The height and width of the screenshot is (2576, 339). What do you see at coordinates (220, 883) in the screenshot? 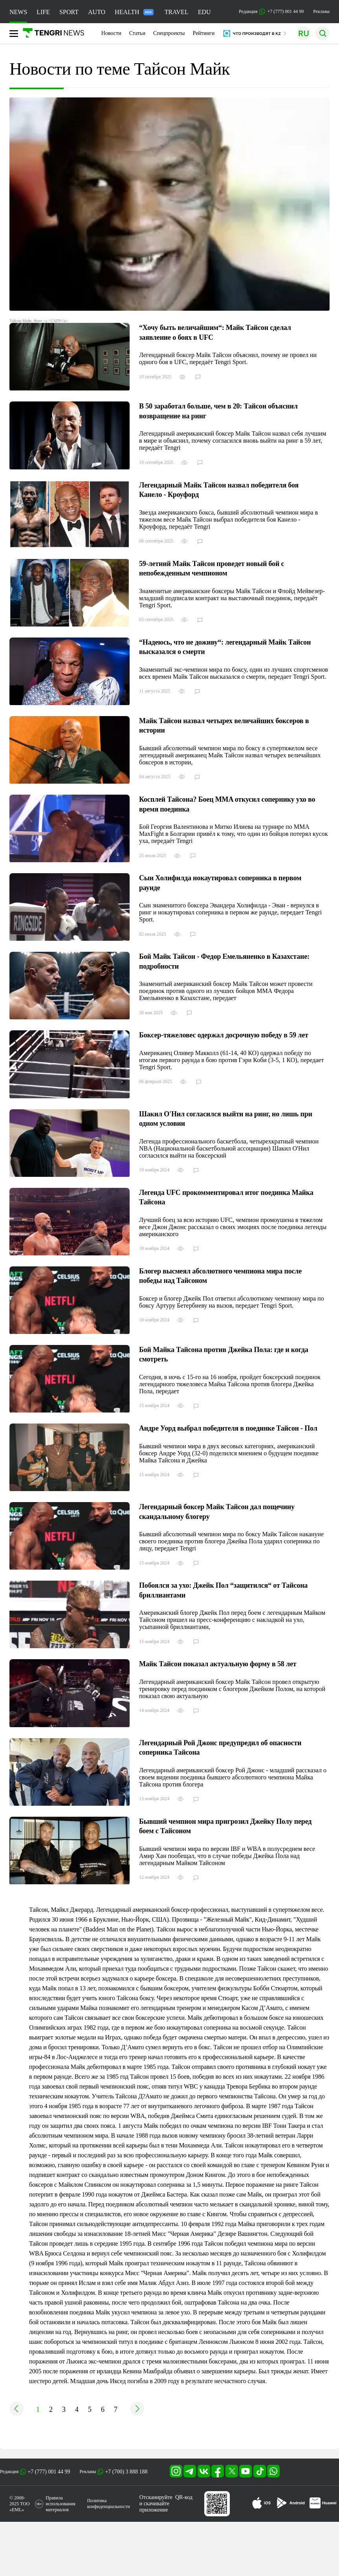
I see `Сын Холифилда нокаутировал соперника в первом раунде` at bounding box center [220, 883].